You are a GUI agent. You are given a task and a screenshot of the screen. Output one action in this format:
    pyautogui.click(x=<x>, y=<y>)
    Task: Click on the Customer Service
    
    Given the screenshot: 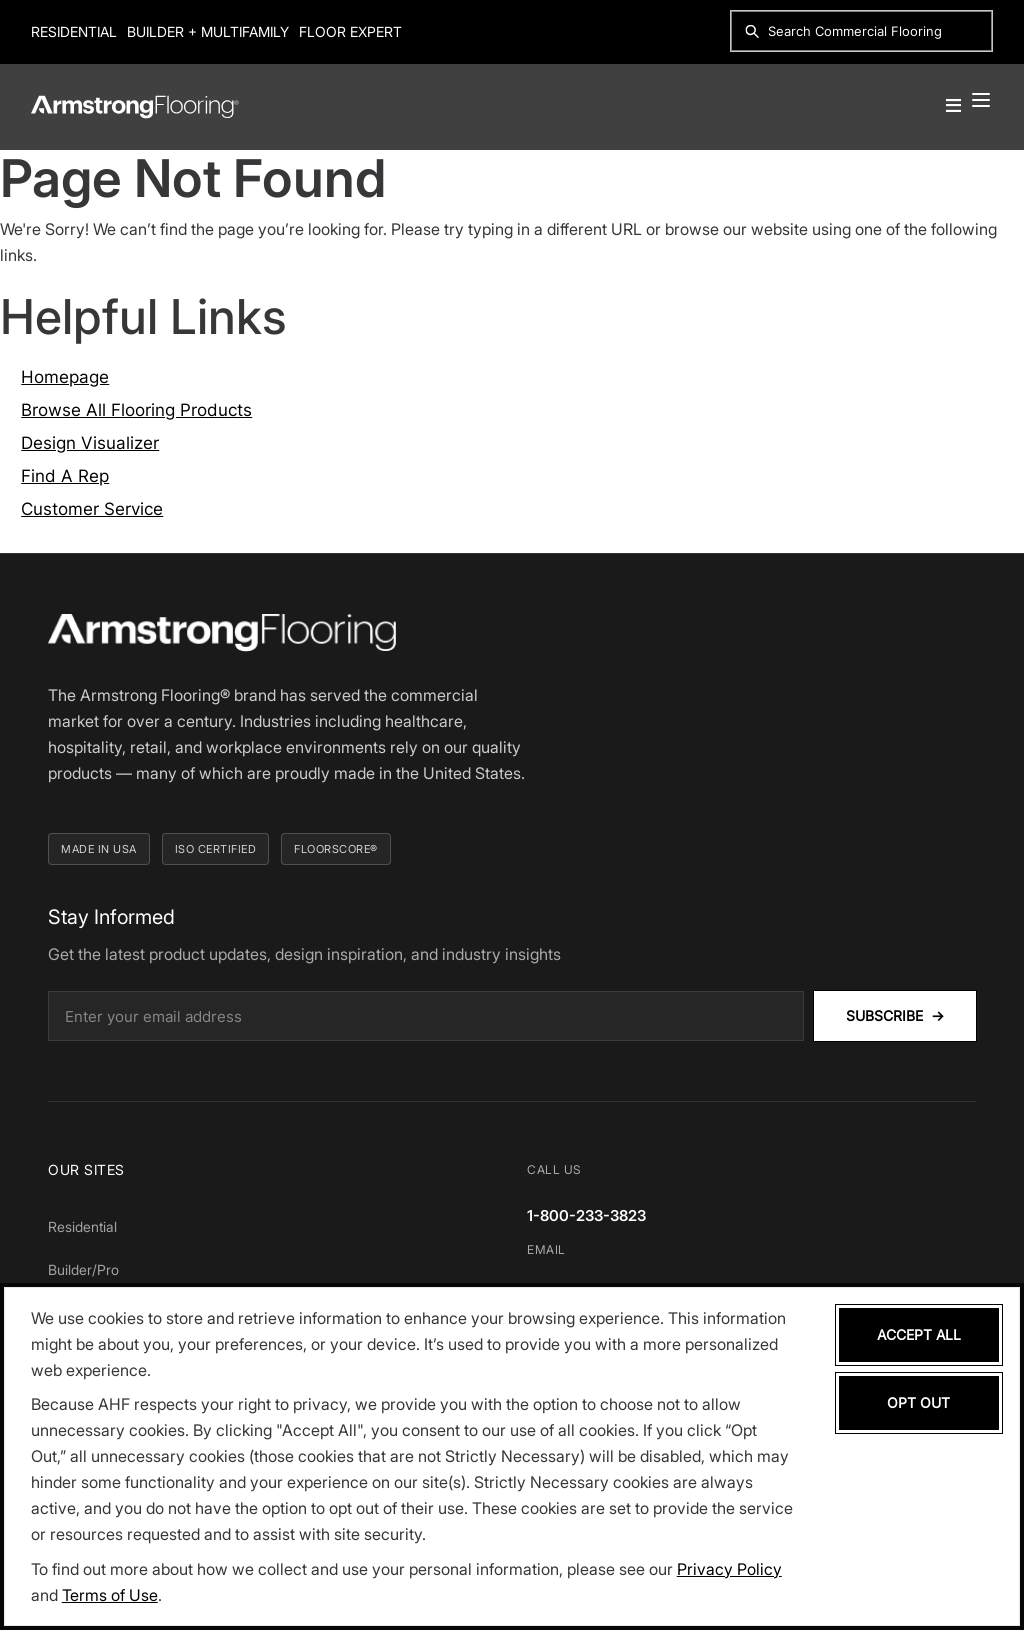 What is the action you would take?
    pyautogui.click(x=92, y=509)
    